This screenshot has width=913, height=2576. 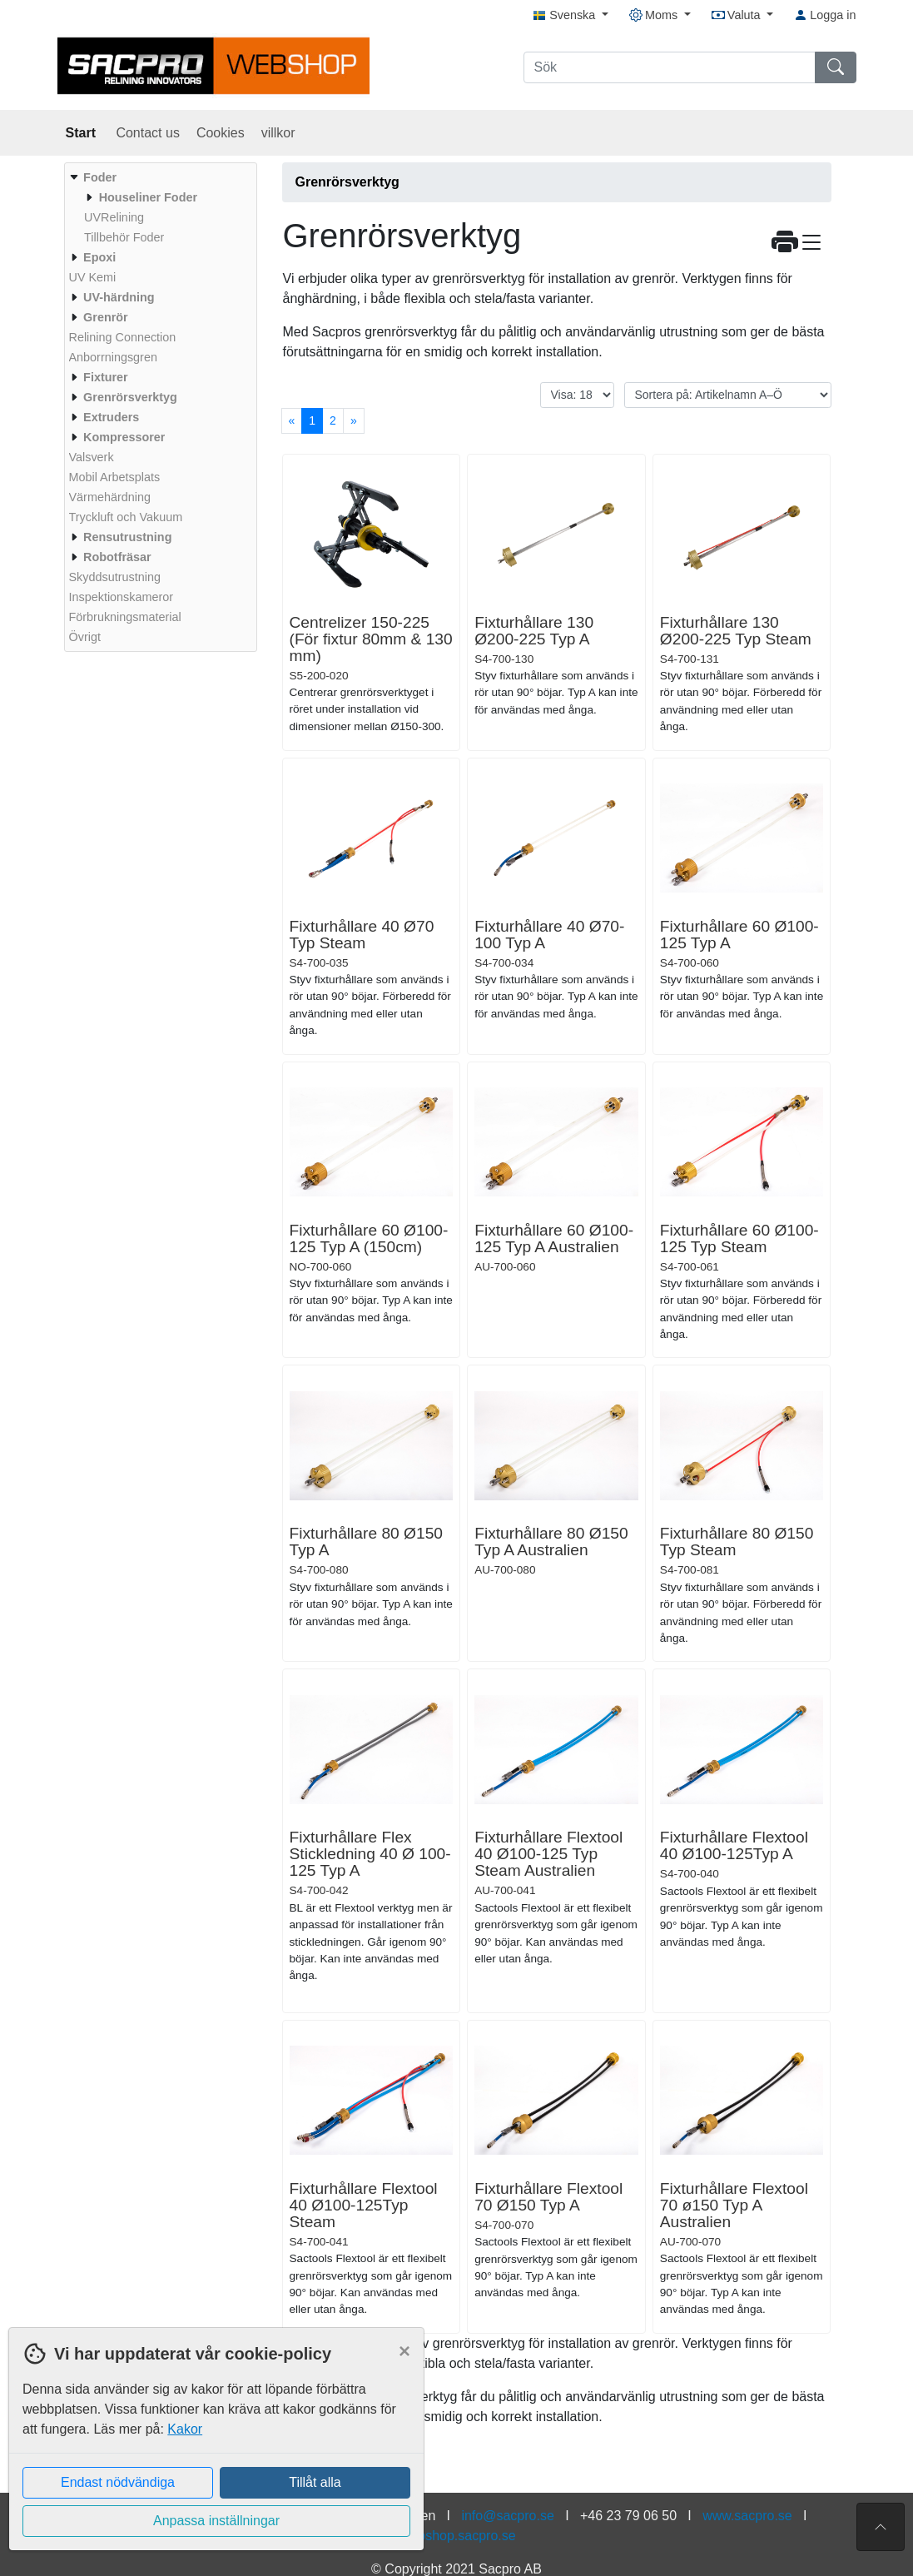 What do you see at coordinates (147, 133) in the screenshot?
I see `Contact us` at bounding box center [147, 133].